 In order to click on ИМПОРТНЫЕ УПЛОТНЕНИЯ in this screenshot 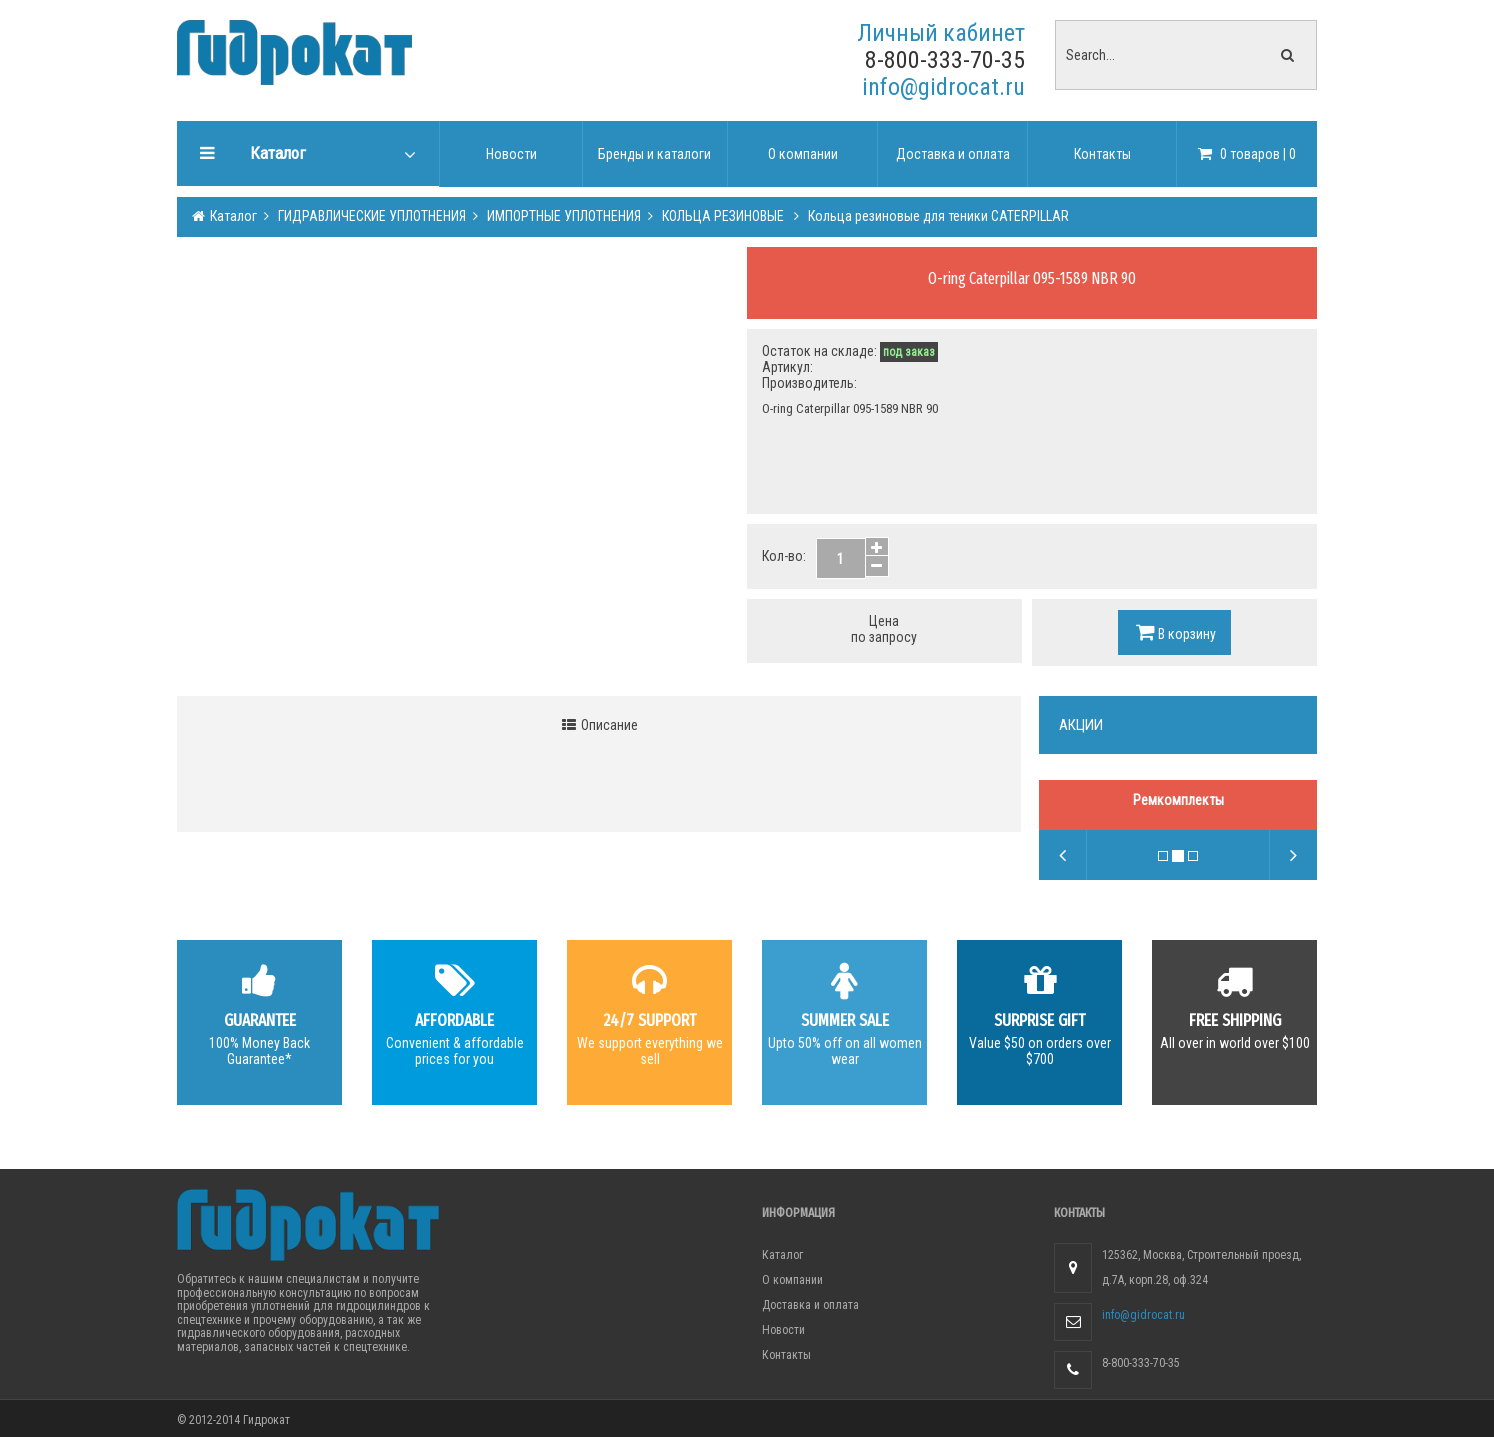, I will do `click(562, 216)`.